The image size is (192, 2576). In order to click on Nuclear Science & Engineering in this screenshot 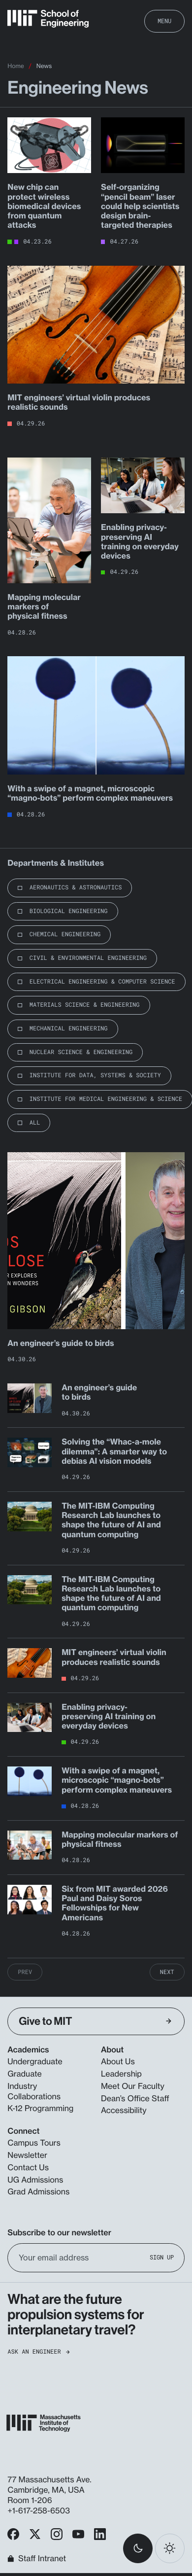, I will do `click(81, 1052)`.